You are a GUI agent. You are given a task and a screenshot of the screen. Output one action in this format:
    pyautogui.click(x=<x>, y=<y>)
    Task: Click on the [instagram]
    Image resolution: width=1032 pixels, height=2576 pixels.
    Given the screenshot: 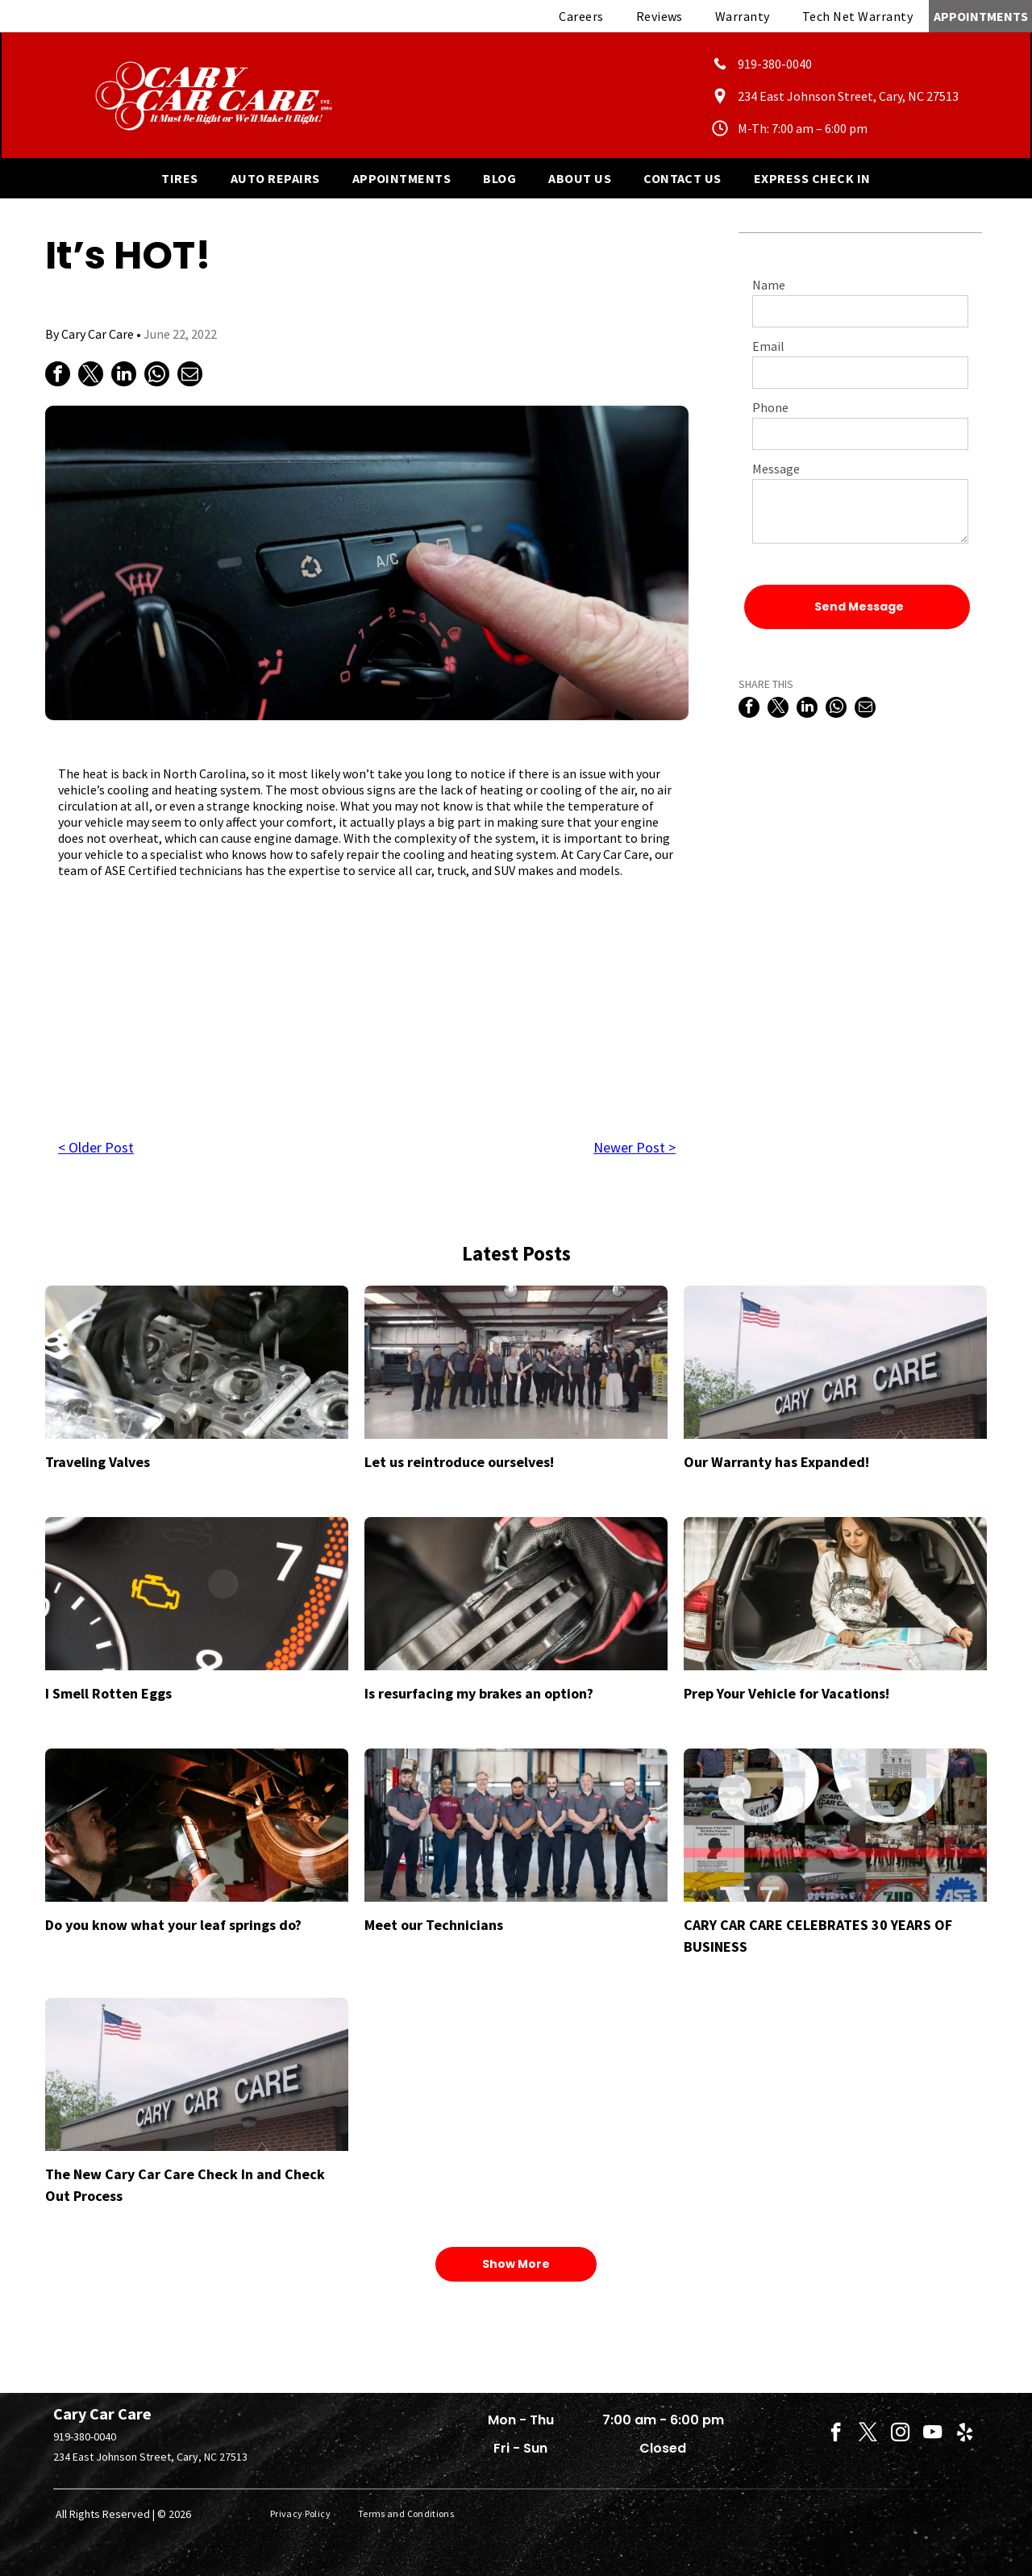 What is the action you would take?
    pyautogui.click(x=900, y=2434)
    